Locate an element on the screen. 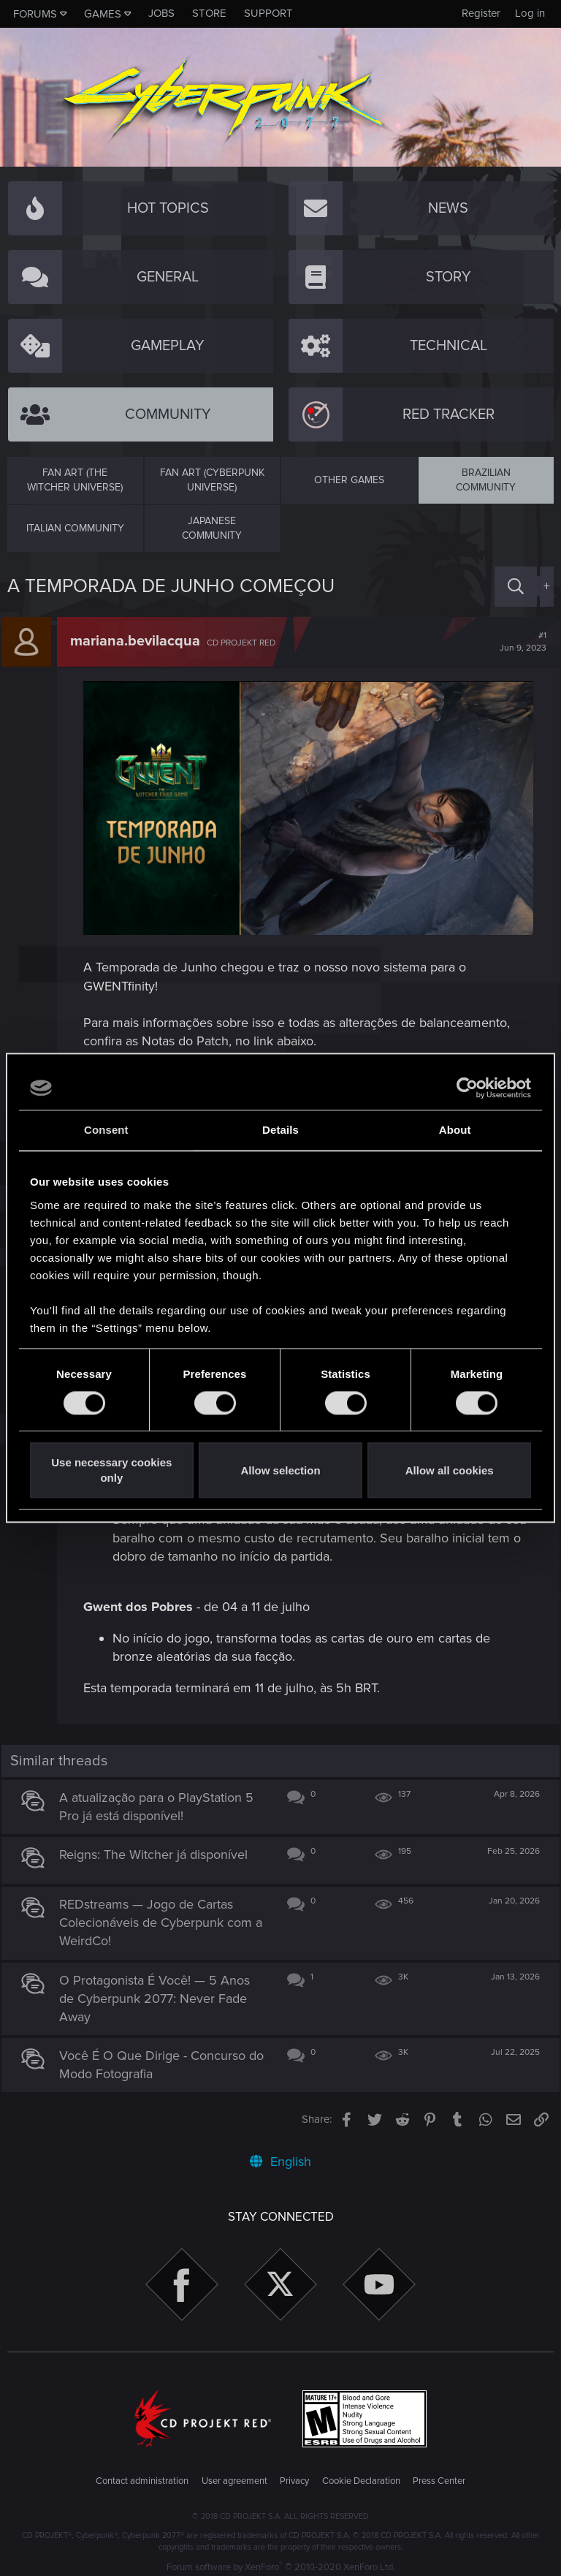  User agreement is located at coordinates (234, 2474).